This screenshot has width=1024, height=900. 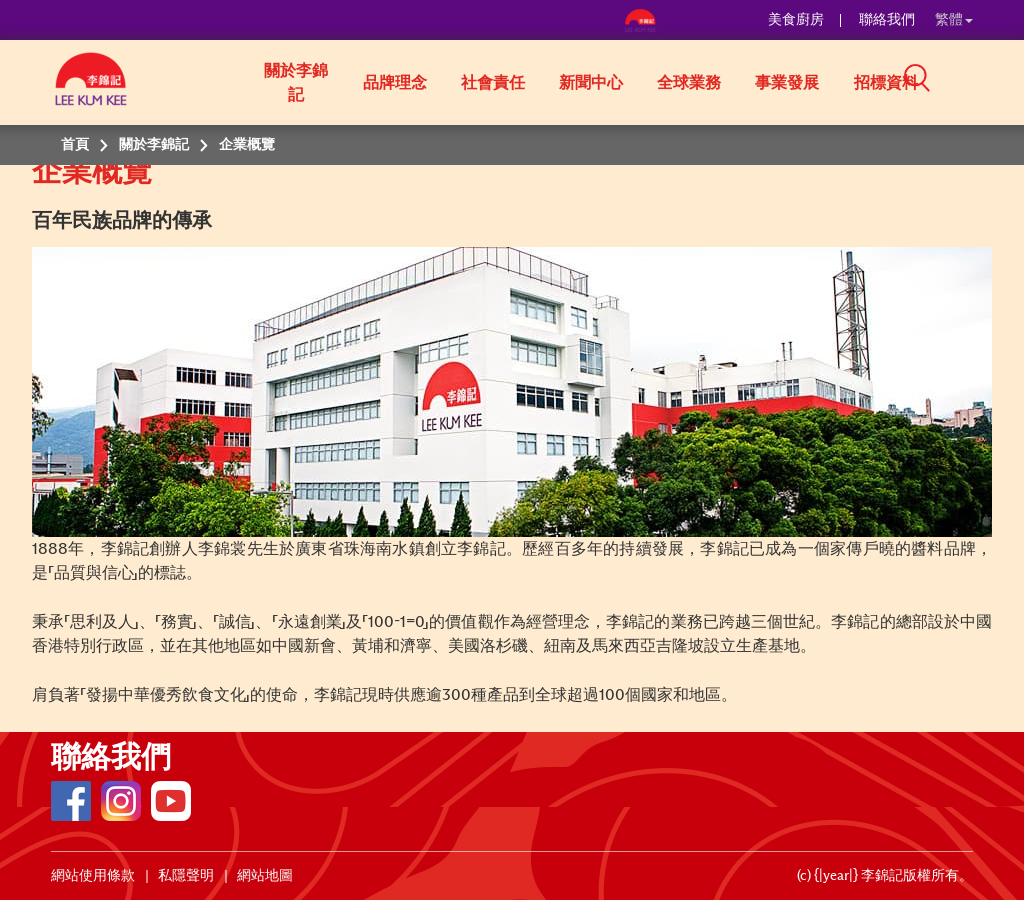 I want to click on 關於李錦記, so click(x=296, y=83).